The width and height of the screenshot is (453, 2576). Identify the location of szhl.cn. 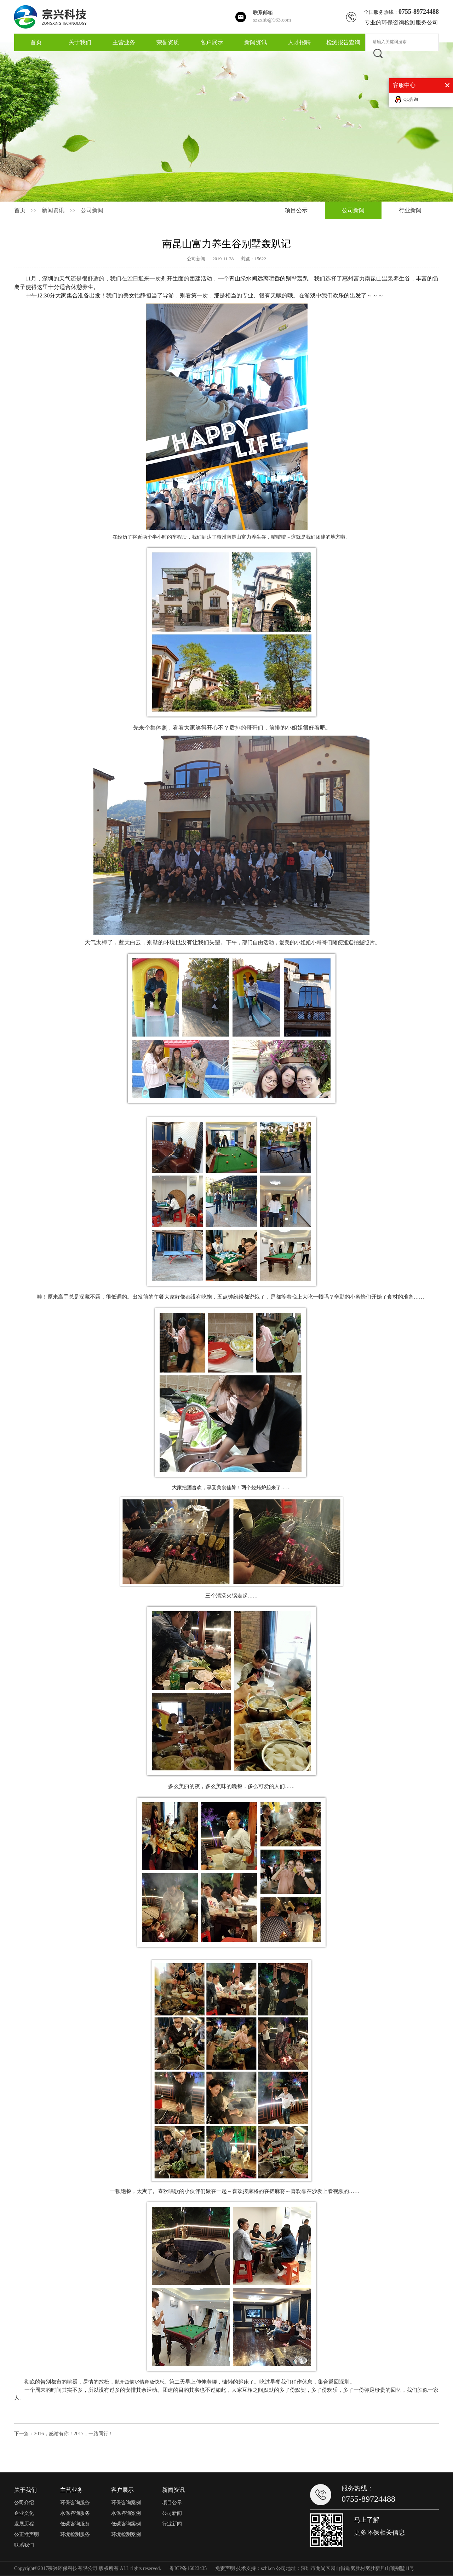
(268, 2568).